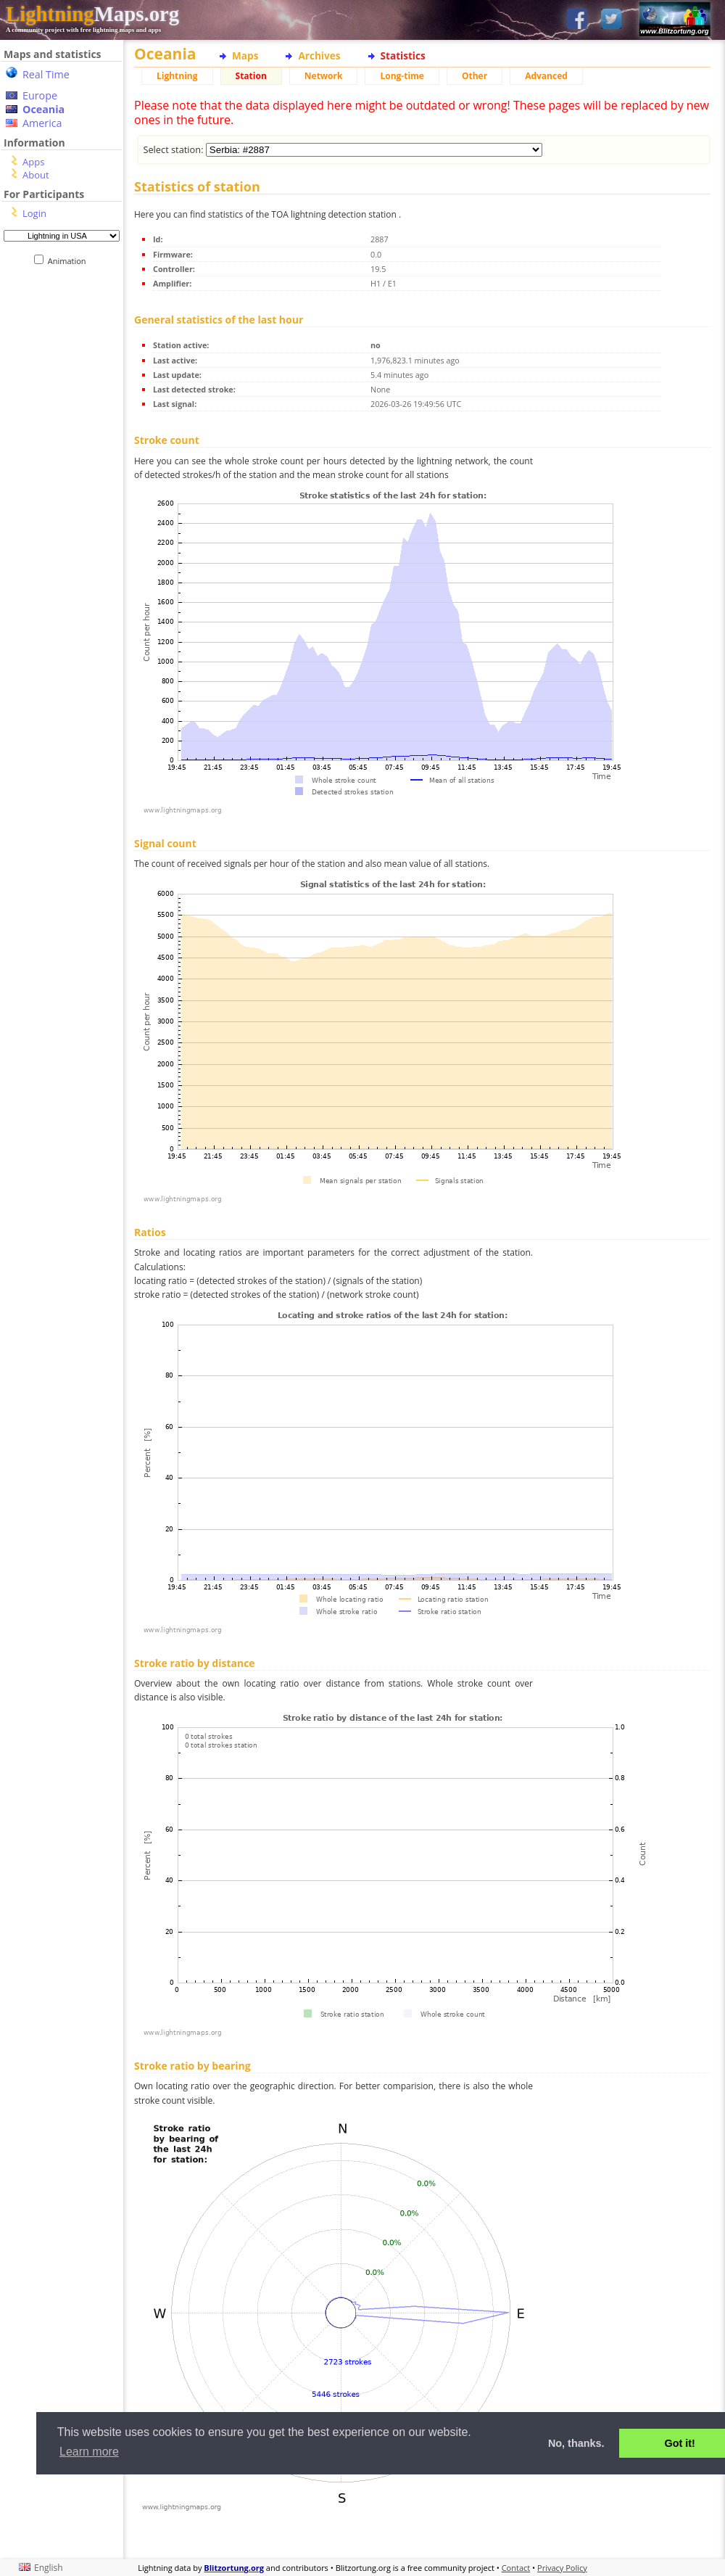  What do you see at coordinates (33, 161) in the screenshot?
I see `Apps` at bounding box center [33, 161].